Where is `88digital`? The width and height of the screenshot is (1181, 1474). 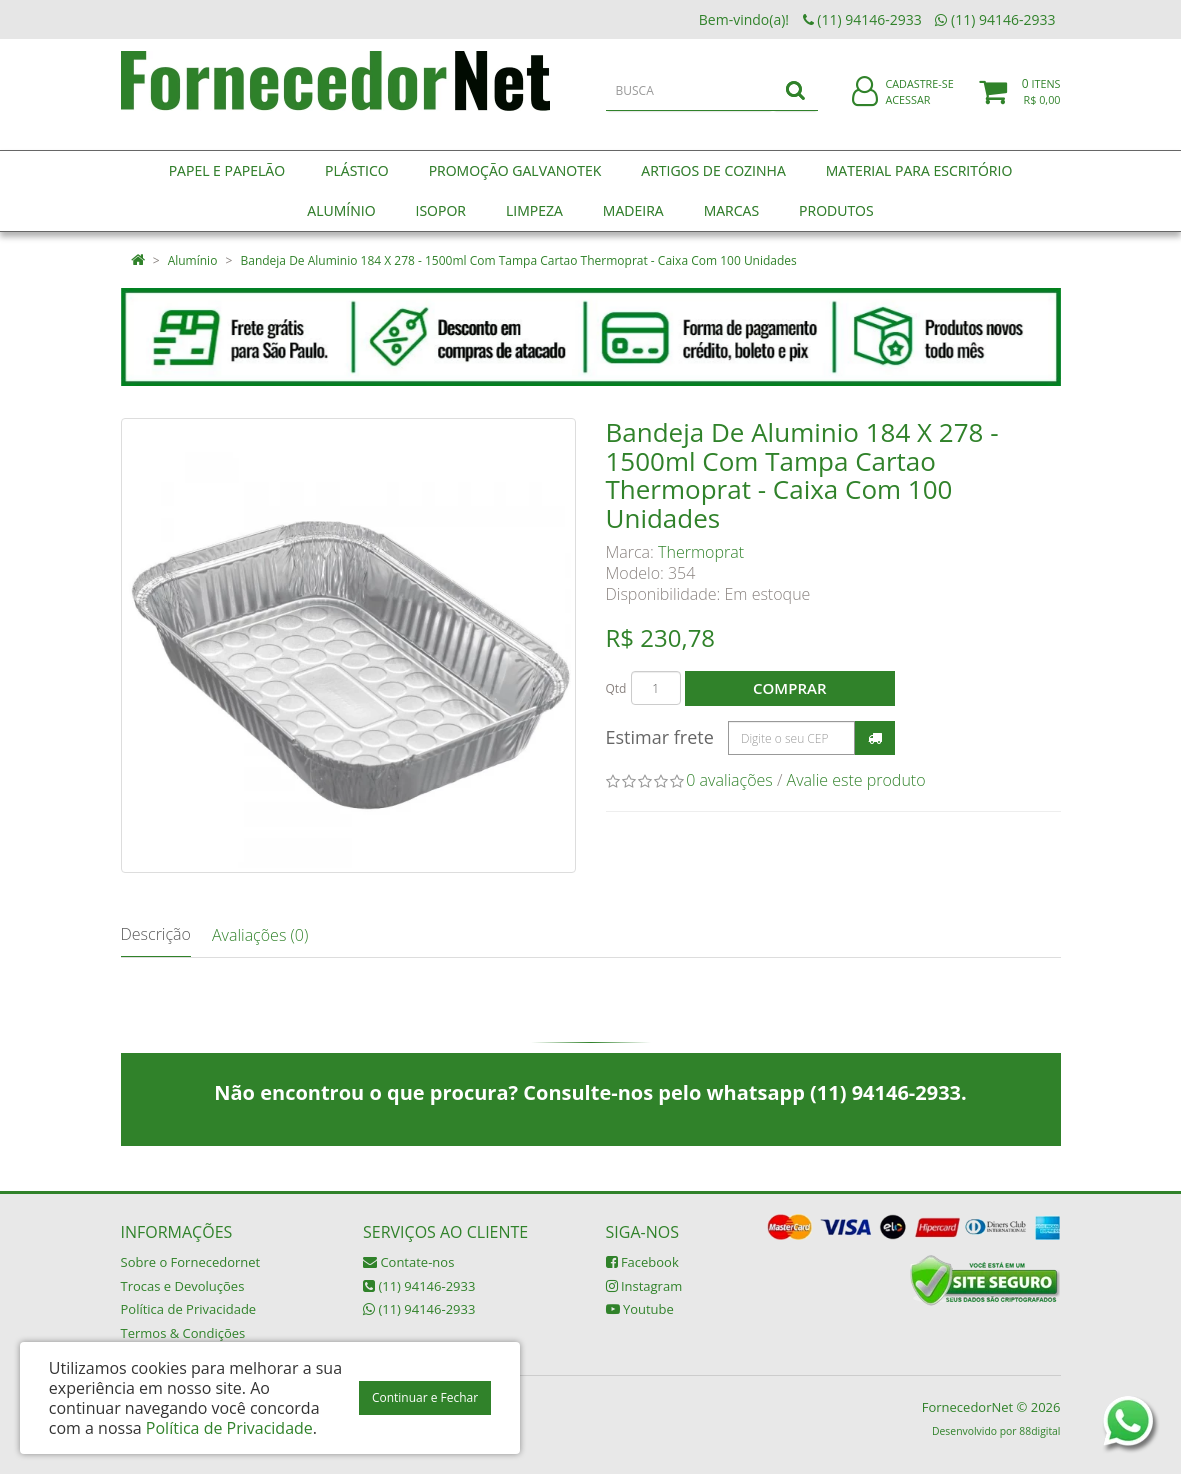 88digital is located at coordinates (1039, 1431).